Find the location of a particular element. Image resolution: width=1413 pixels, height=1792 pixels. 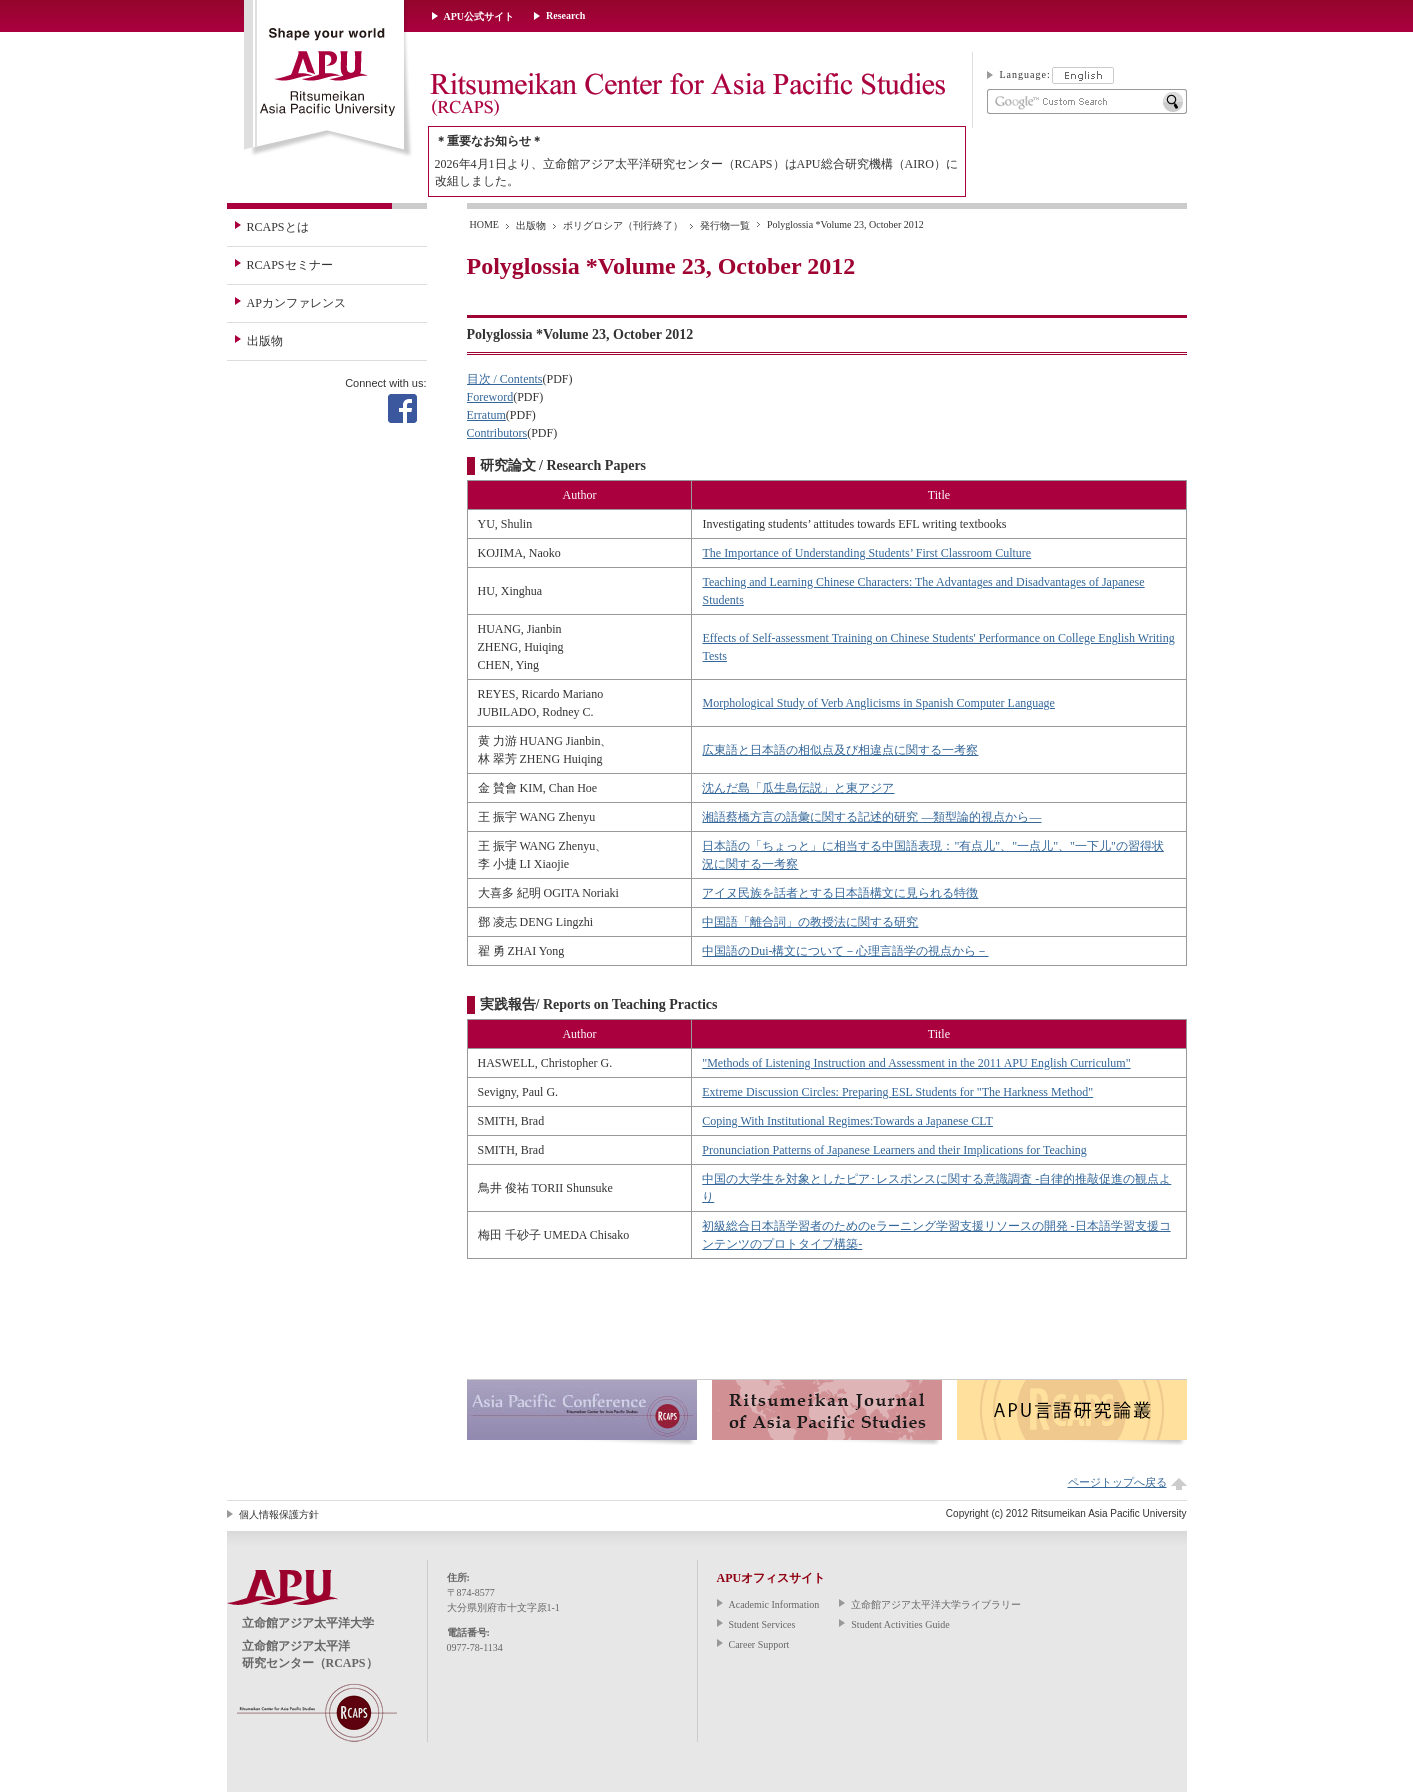

沈んだ島「瓜生島伝説」と東アジア is located at coordinates (798, 788).